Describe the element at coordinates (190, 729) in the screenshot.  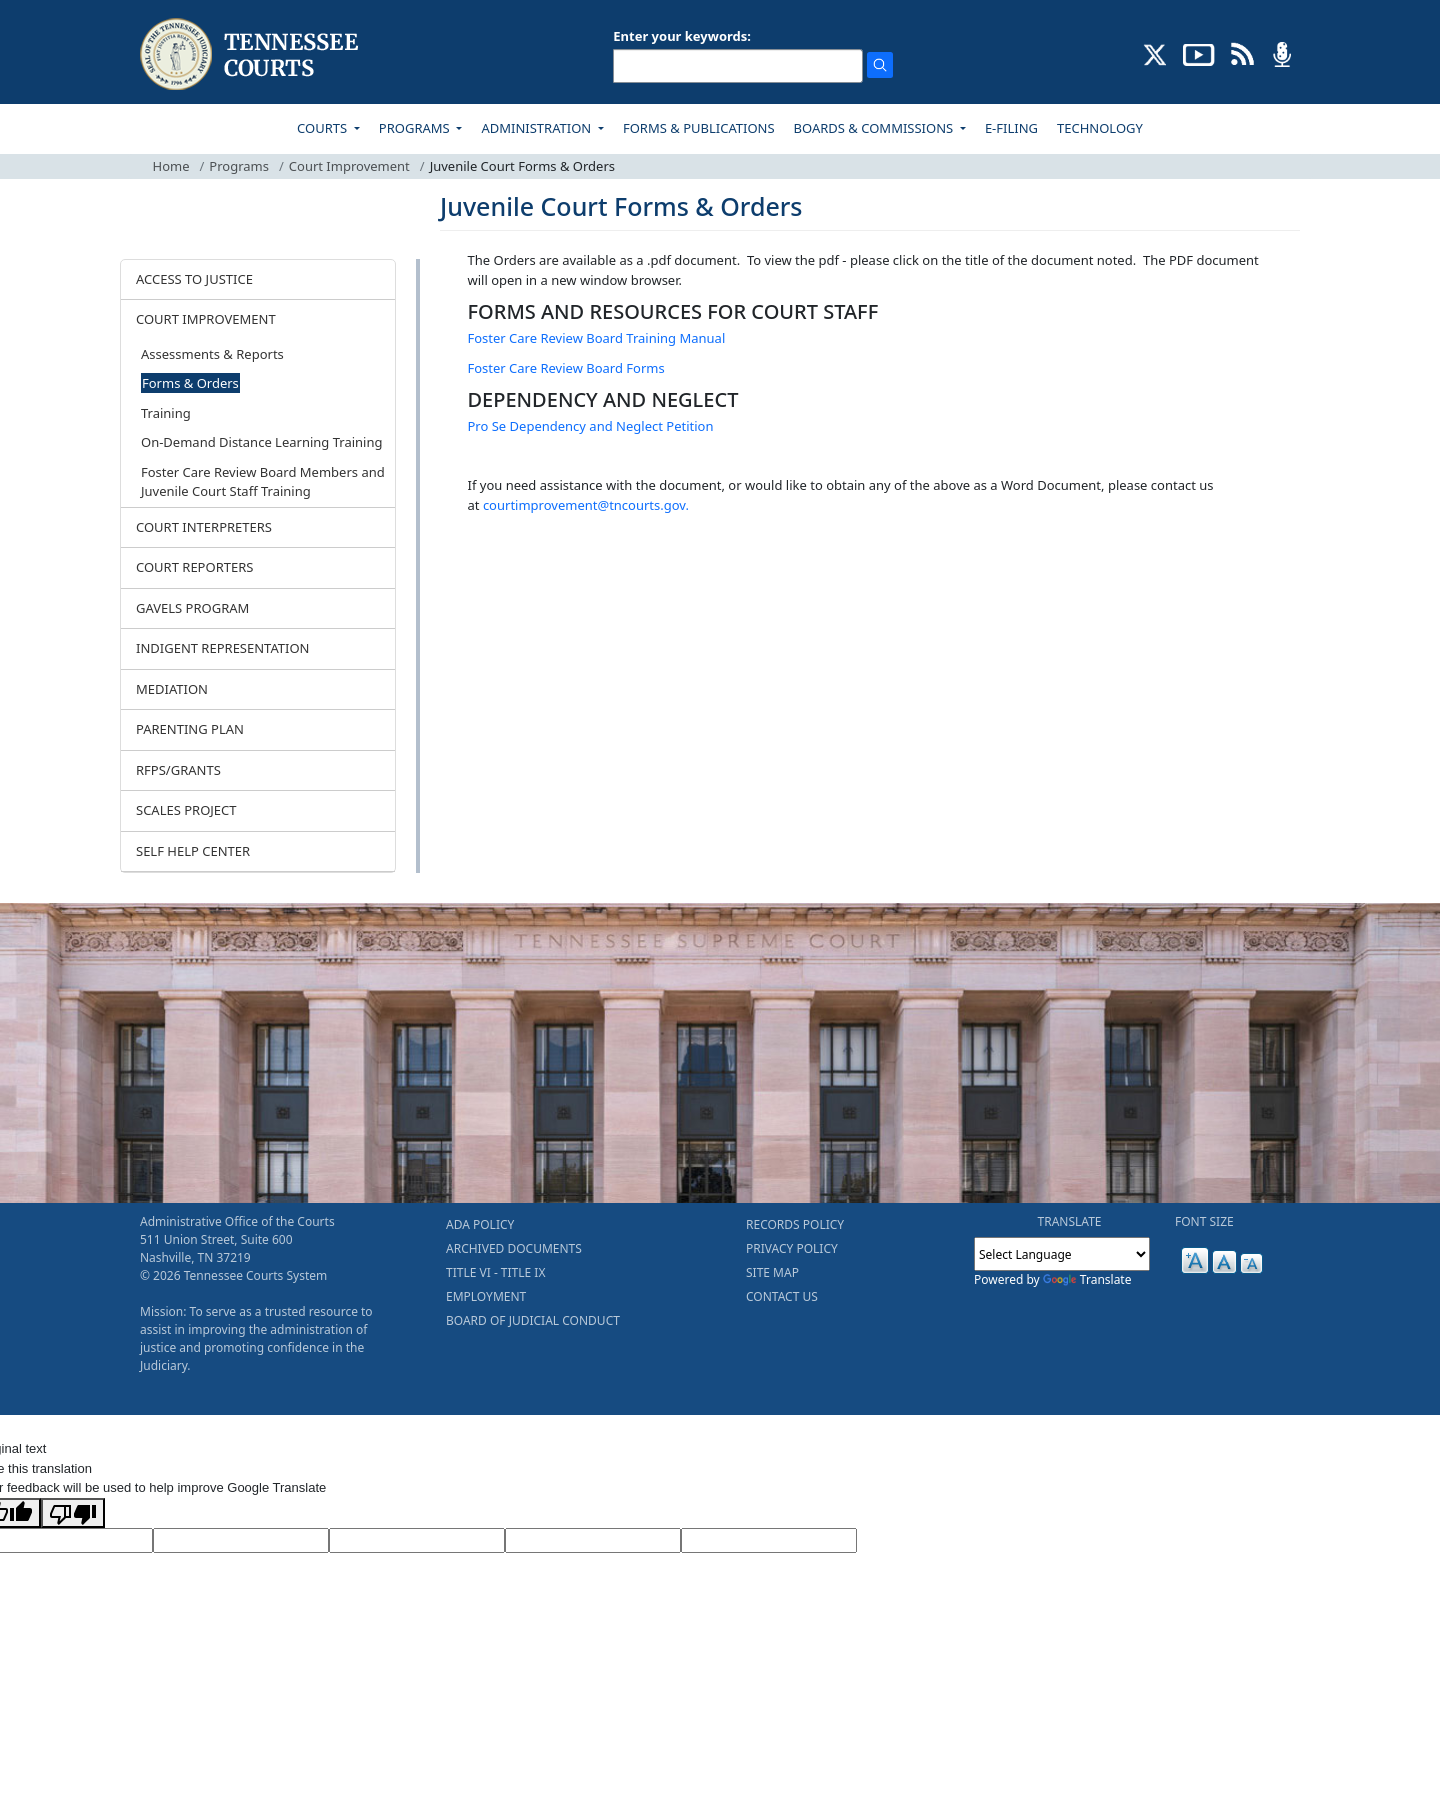
I see `PARENTING PLAN` at that location.